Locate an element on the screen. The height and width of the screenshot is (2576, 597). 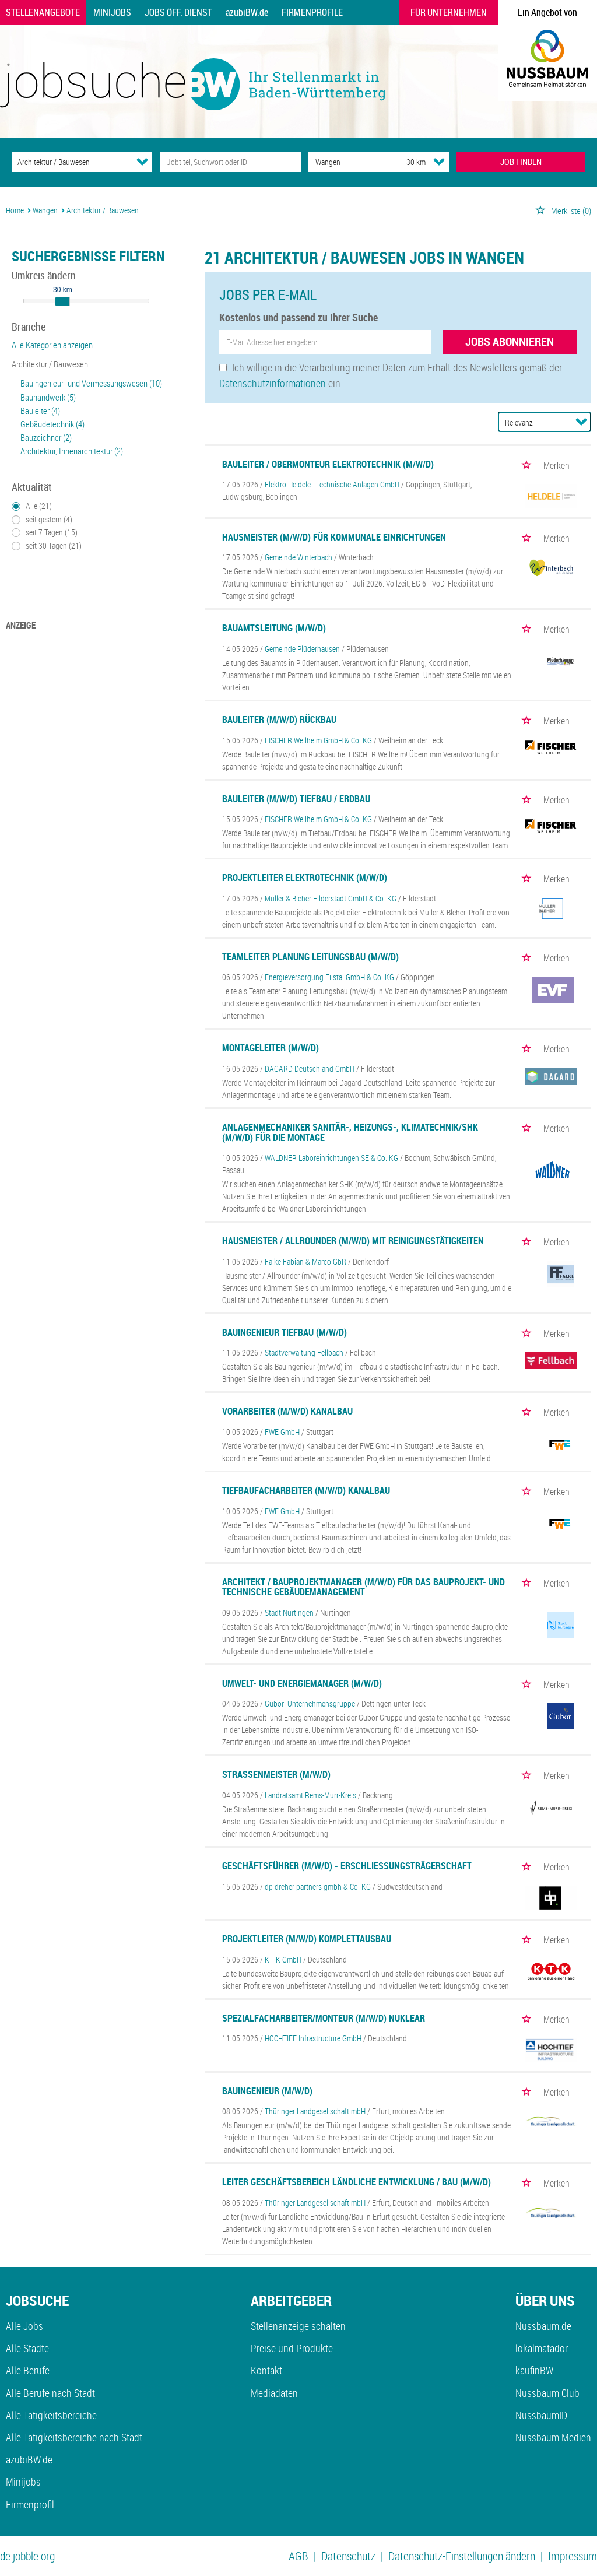
[Kategorie Dropdown] is located at coordinates (142, 161).